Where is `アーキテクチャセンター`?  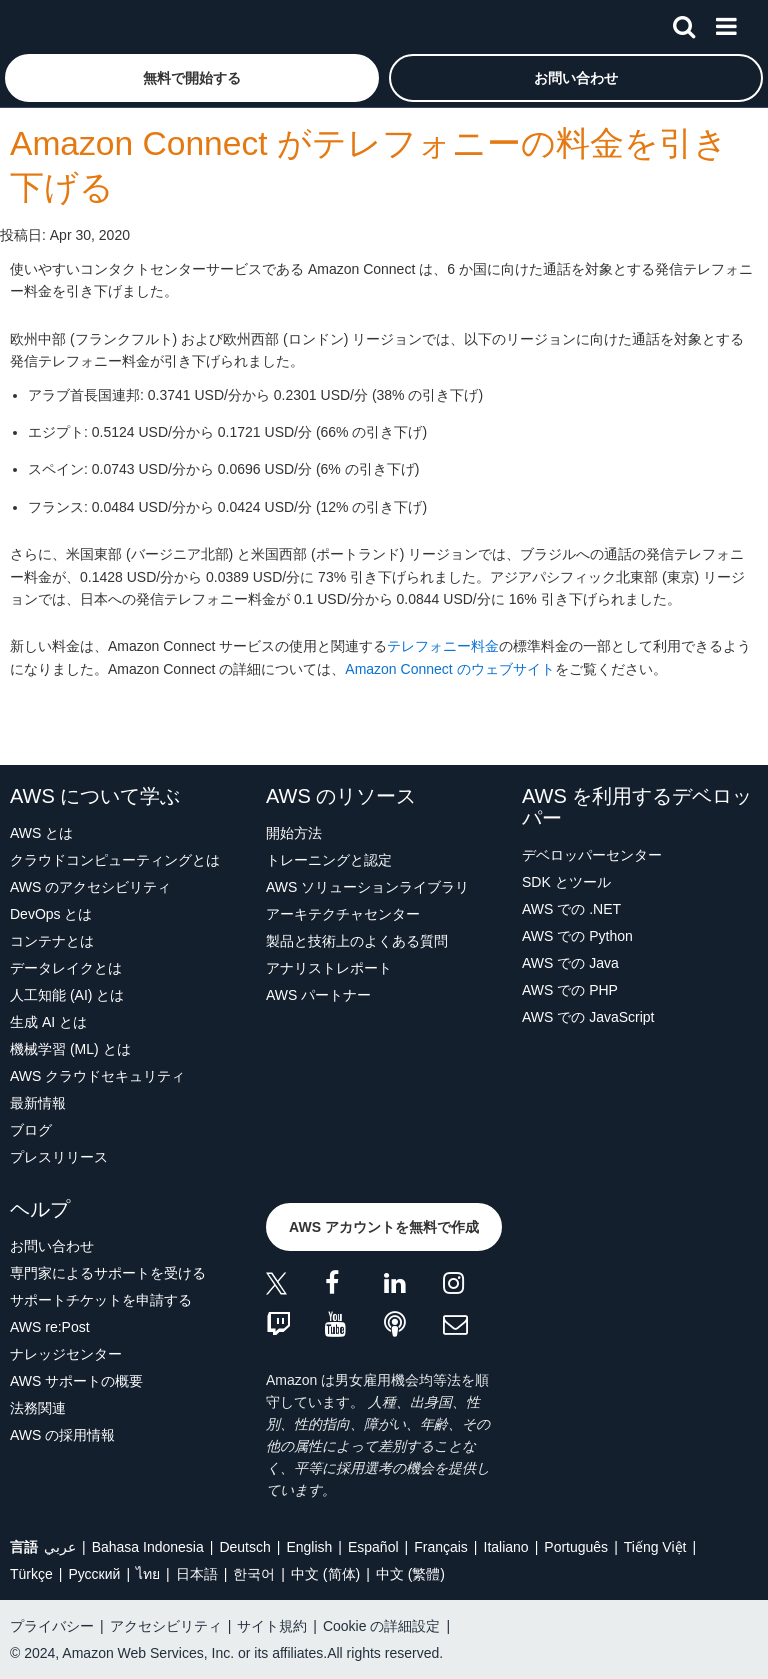
アーキテクチャセンター is located at coordinates (343, 914).